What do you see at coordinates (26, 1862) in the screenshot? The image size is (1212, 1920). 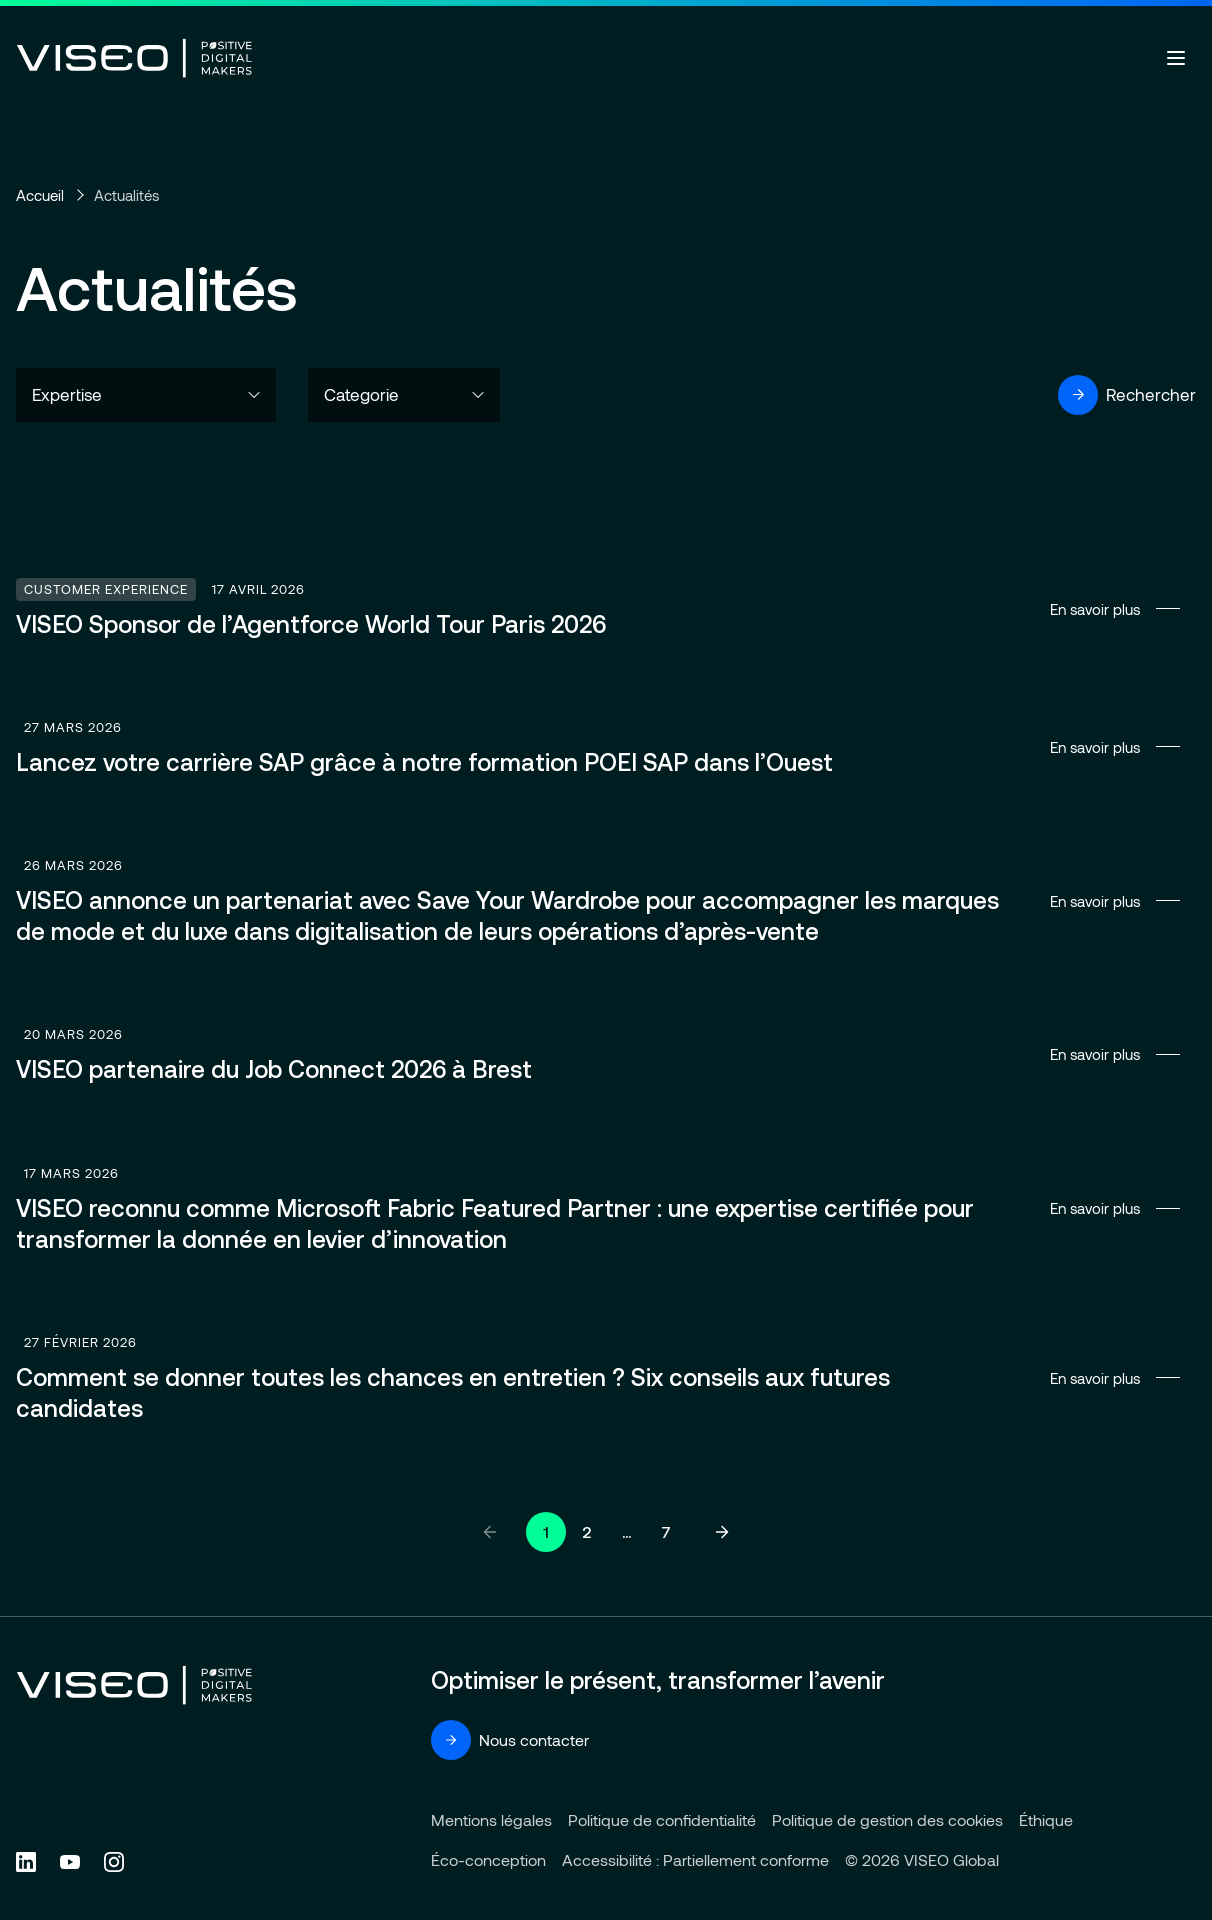 I see `[Follow us on Linkedin (new tab)]` at bounding box center [26, 1862].